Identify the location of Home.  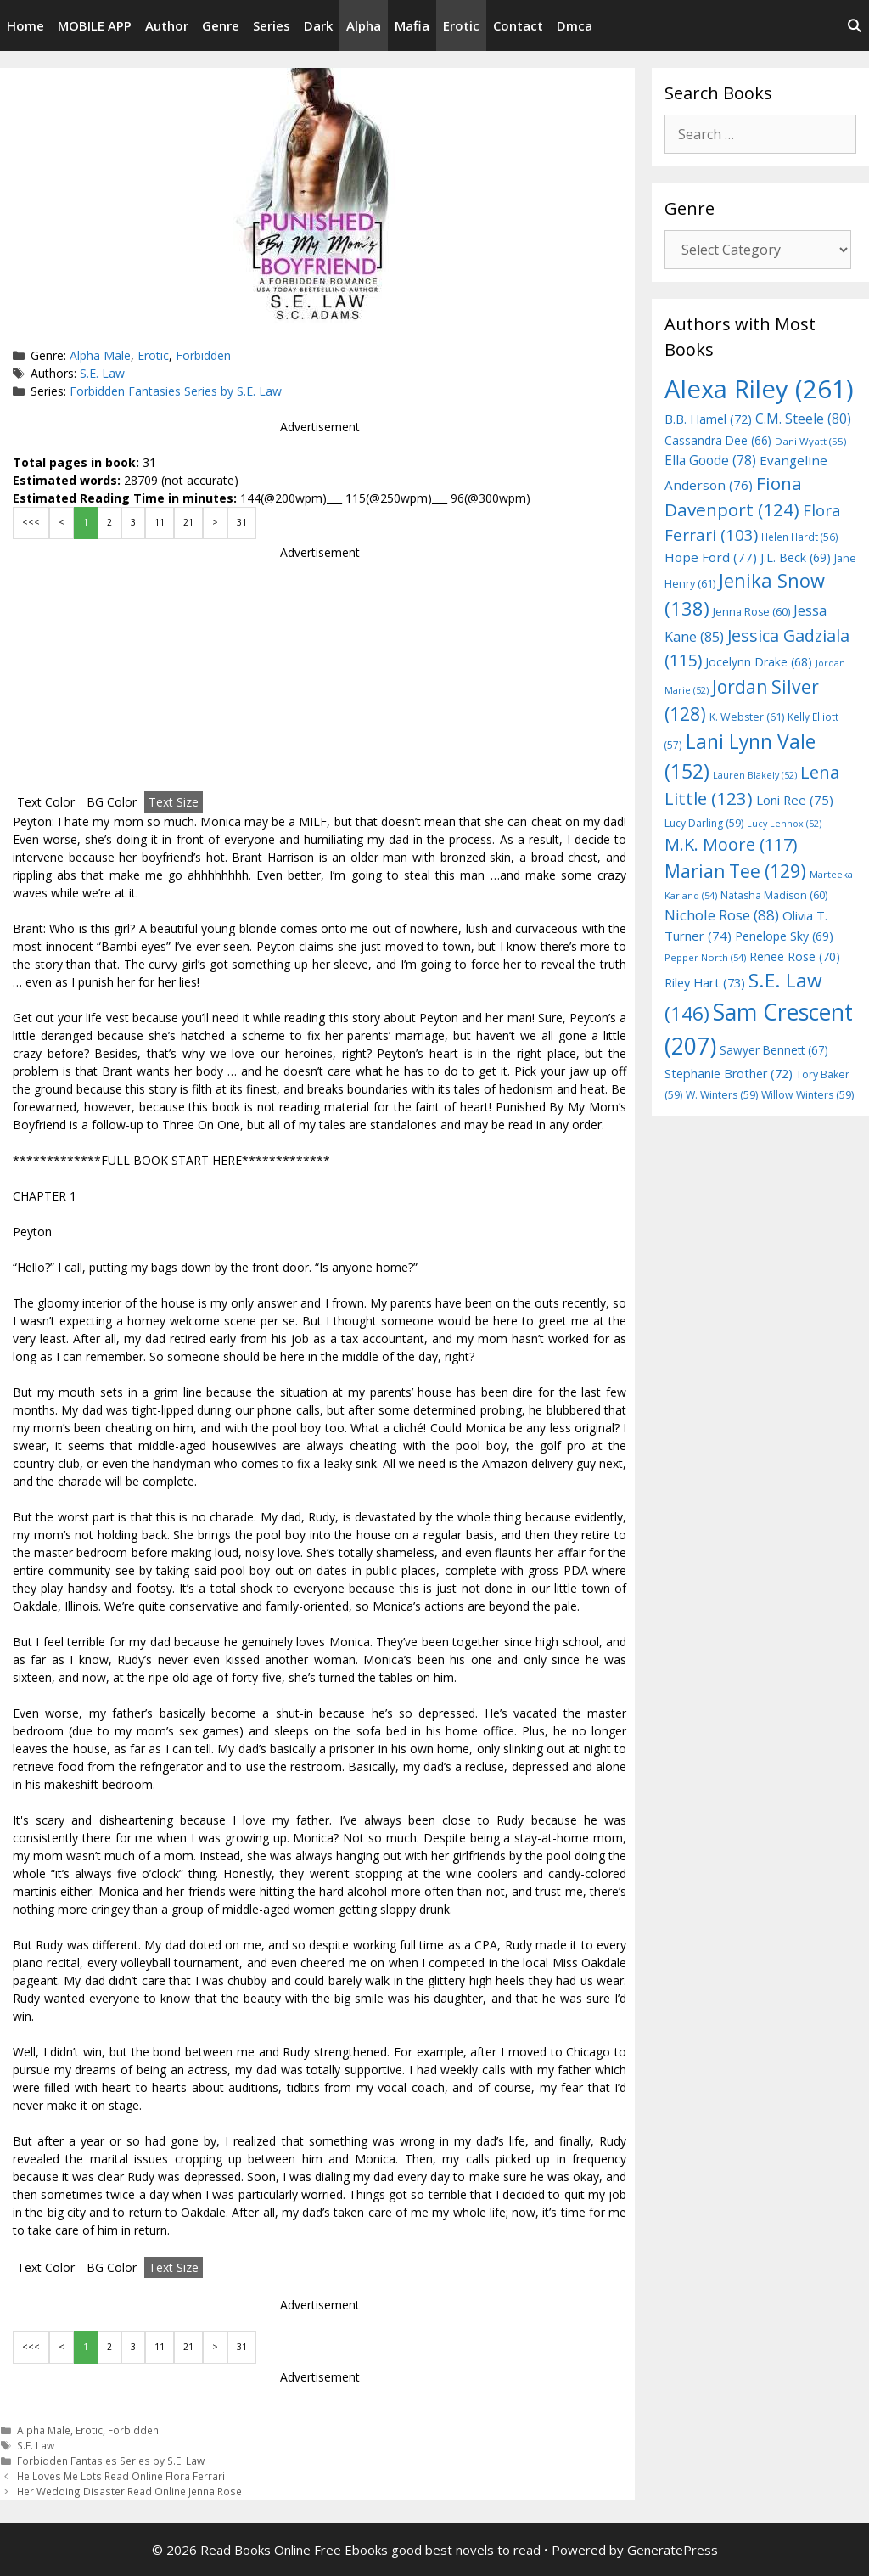
(25, 25).